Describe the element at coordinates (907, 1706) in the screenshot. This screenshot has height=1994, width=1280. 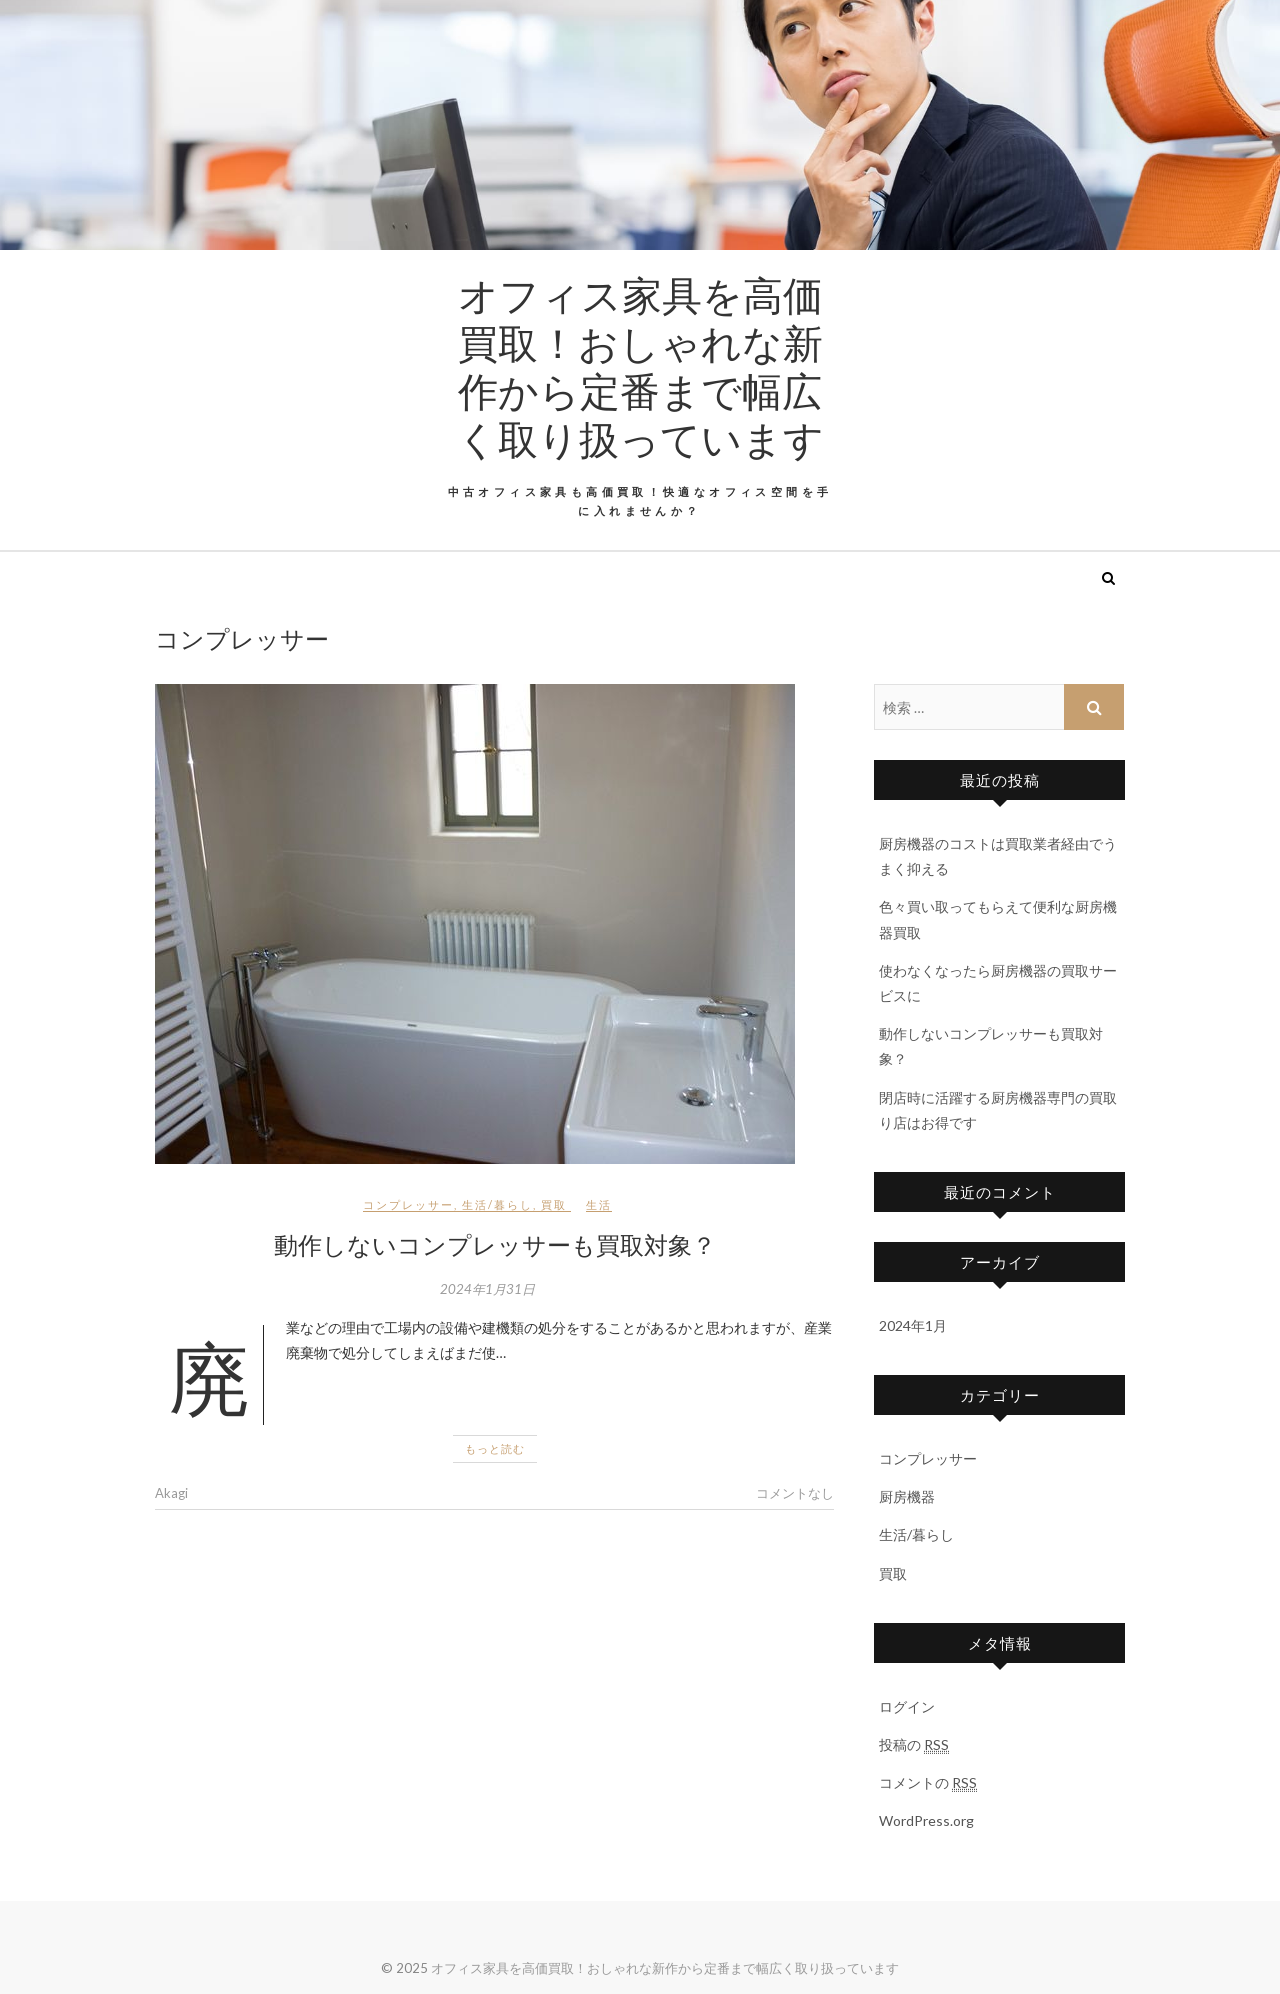
I see `ログイン` at that location.